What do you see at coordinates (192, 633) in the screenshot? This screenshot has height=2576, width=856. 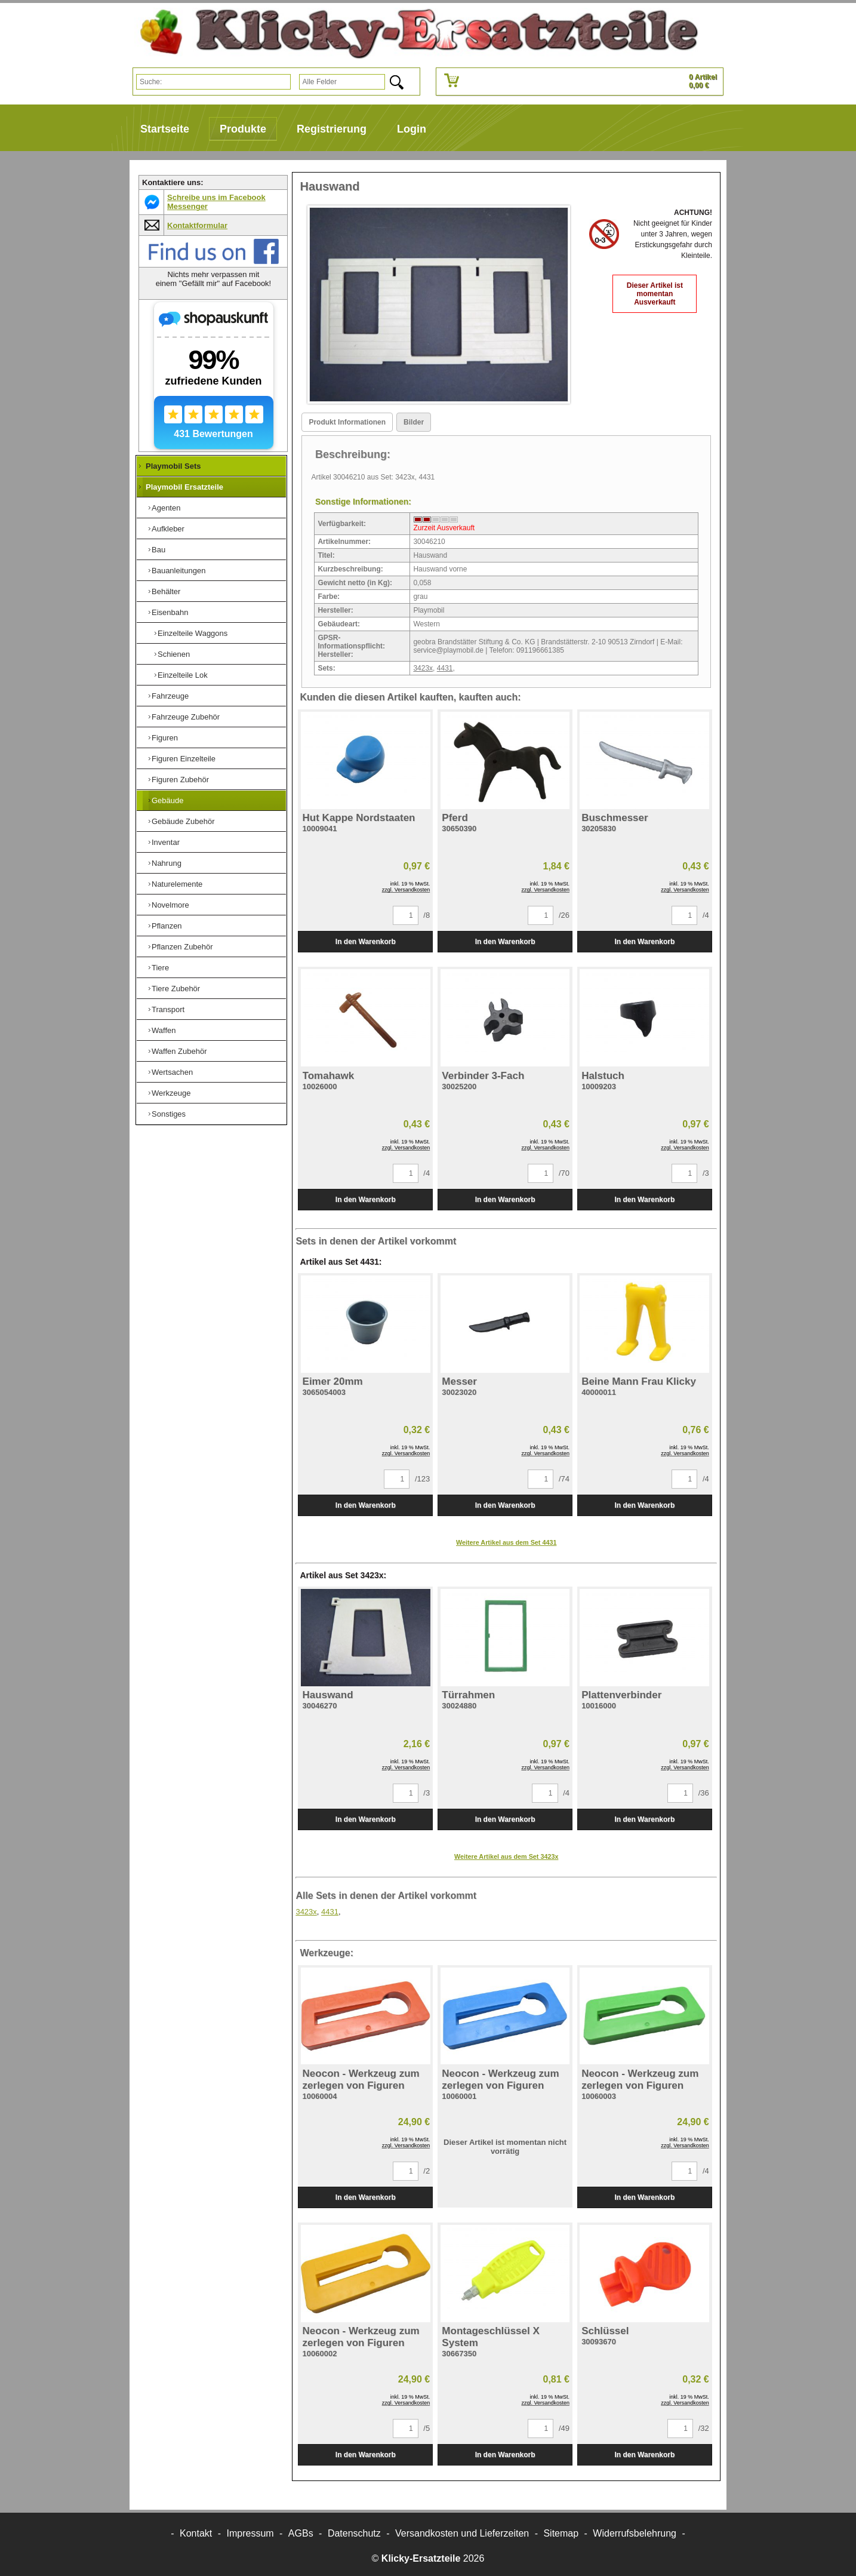 I see `Einzelteile Waggons` at bounding box center [192, 633].